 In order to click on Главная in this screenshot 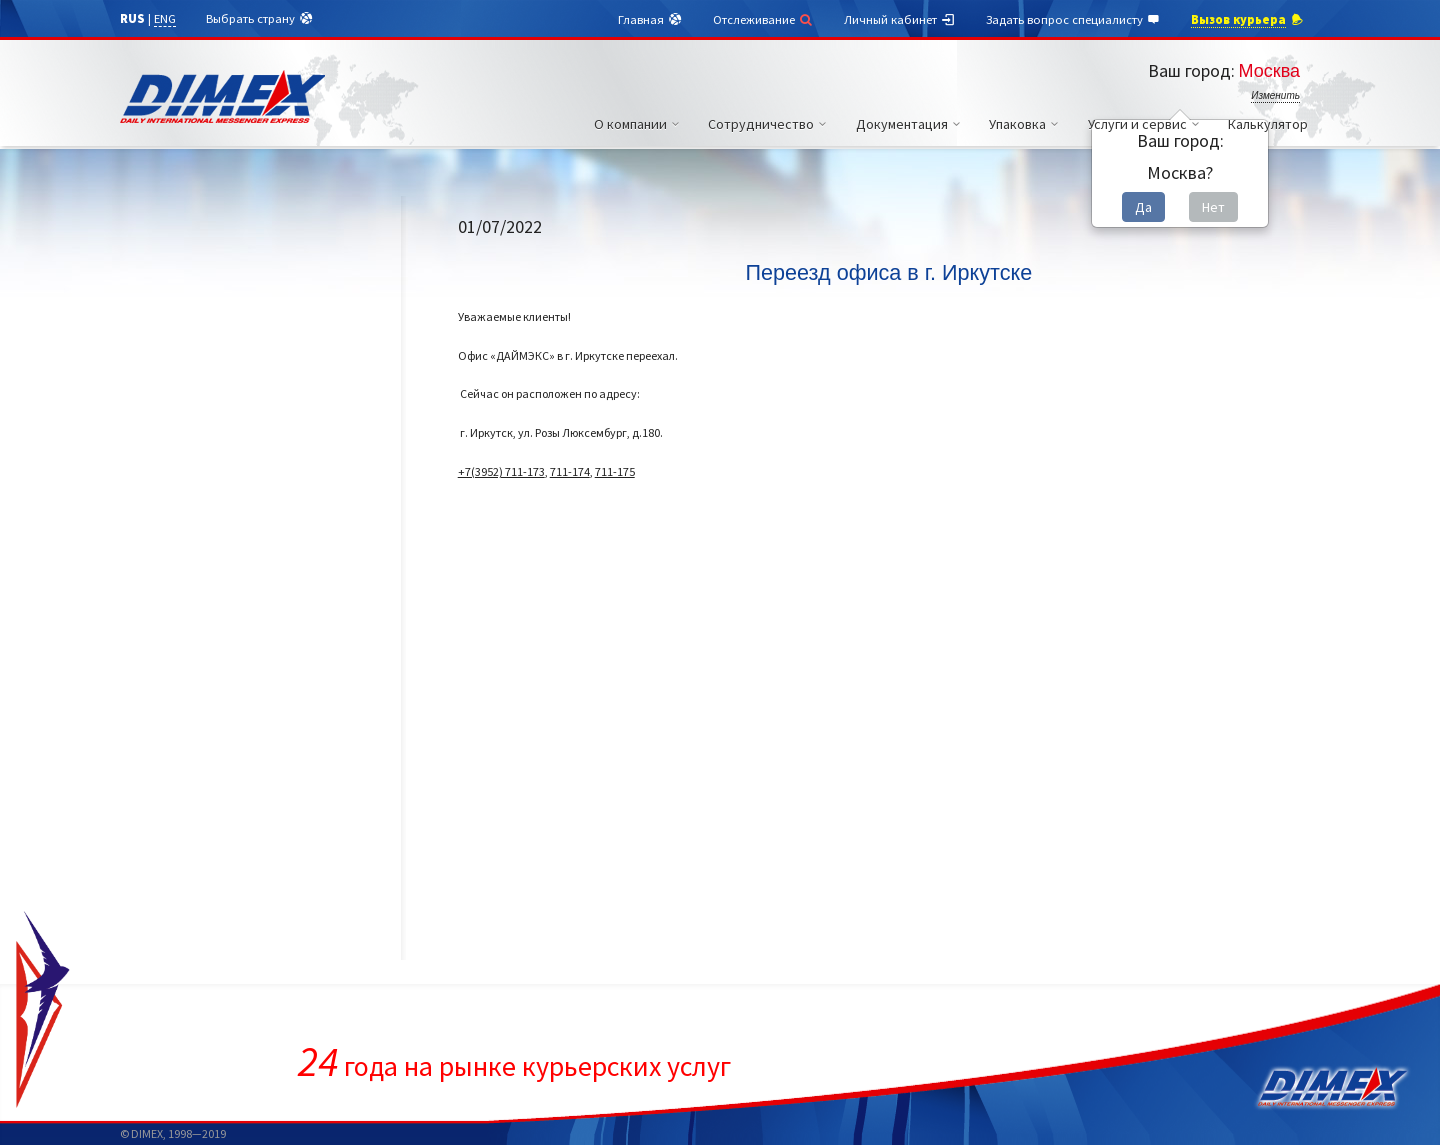, I will do `click(650, 20)`.